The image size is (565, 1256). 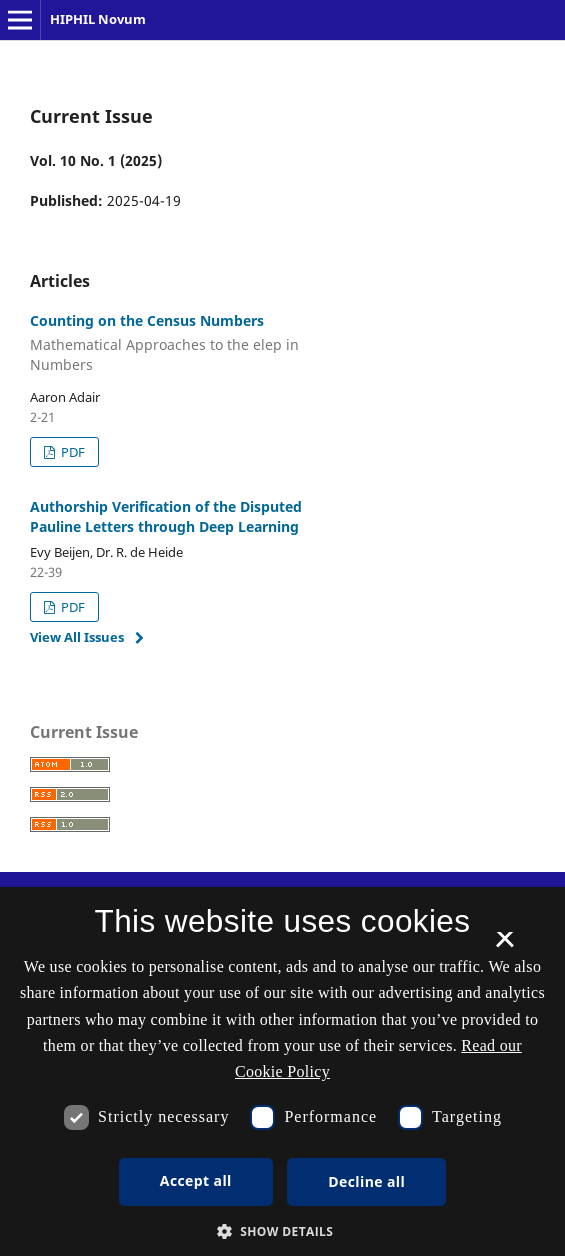 What do you see at coordinates (283, 1231) in the screenshot?
I see `[button]` at bounding box center [283, 1231].